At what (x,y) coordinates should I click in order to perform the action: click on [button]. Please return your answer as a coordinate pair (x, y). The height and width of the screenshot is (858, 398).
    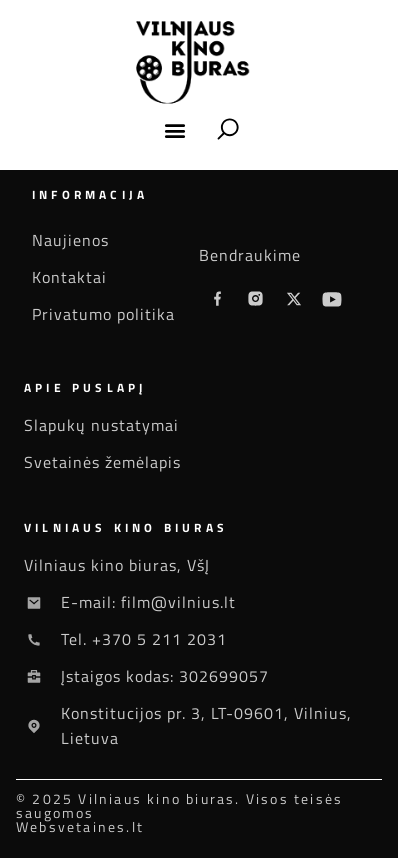
    Looking at the image, I should click on (175, 129).